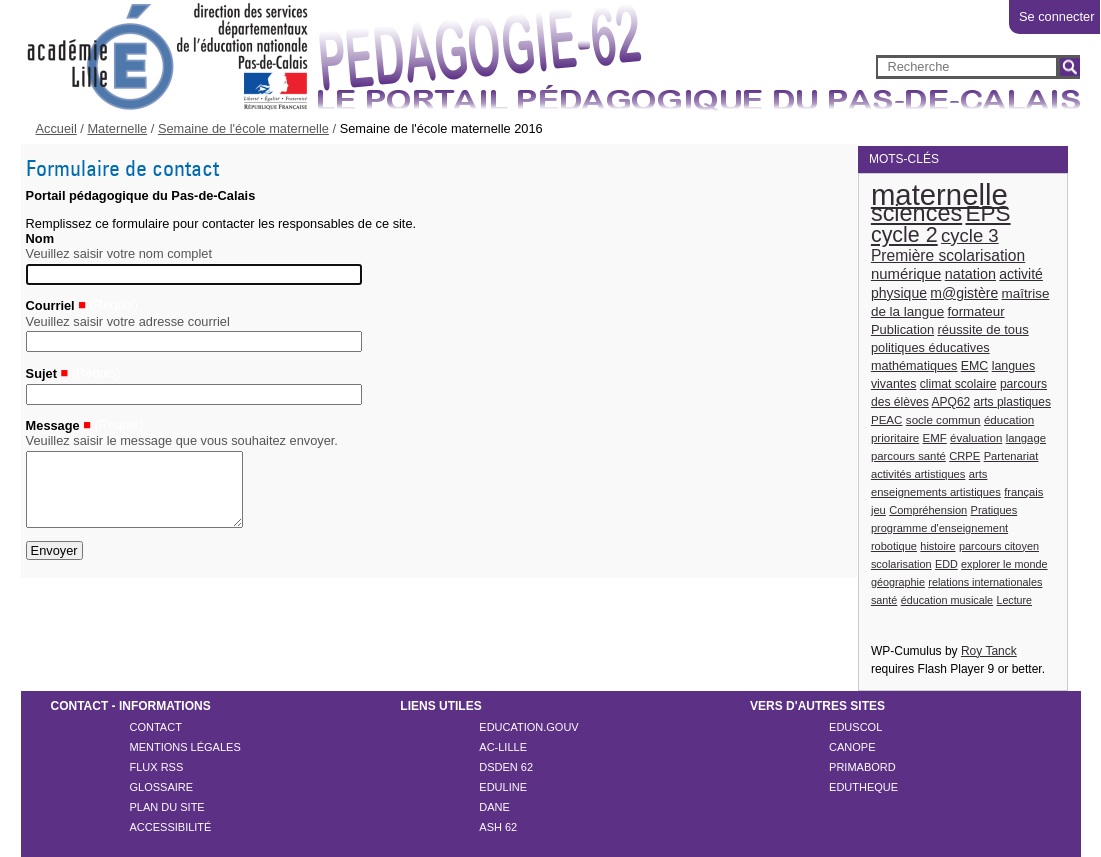 This screenshot has width=1101, height=857. I want to click on Semaine de l'école maternelle, so click(243, 128).